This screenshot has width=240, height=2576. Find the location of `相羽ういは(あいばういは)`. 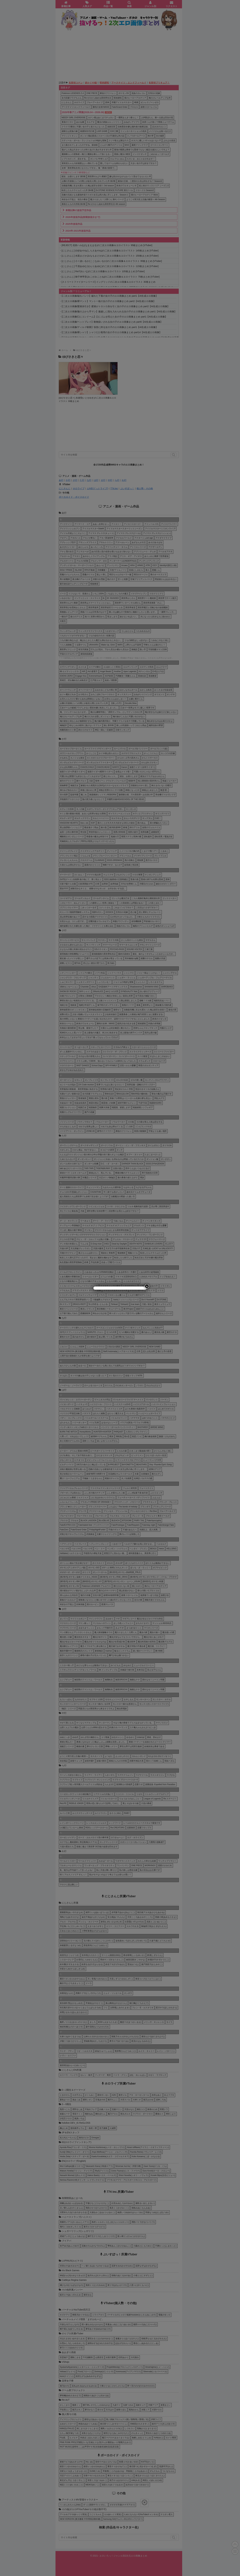

相羽ういは(あいばういは) is located at coordinates (98, 1912).